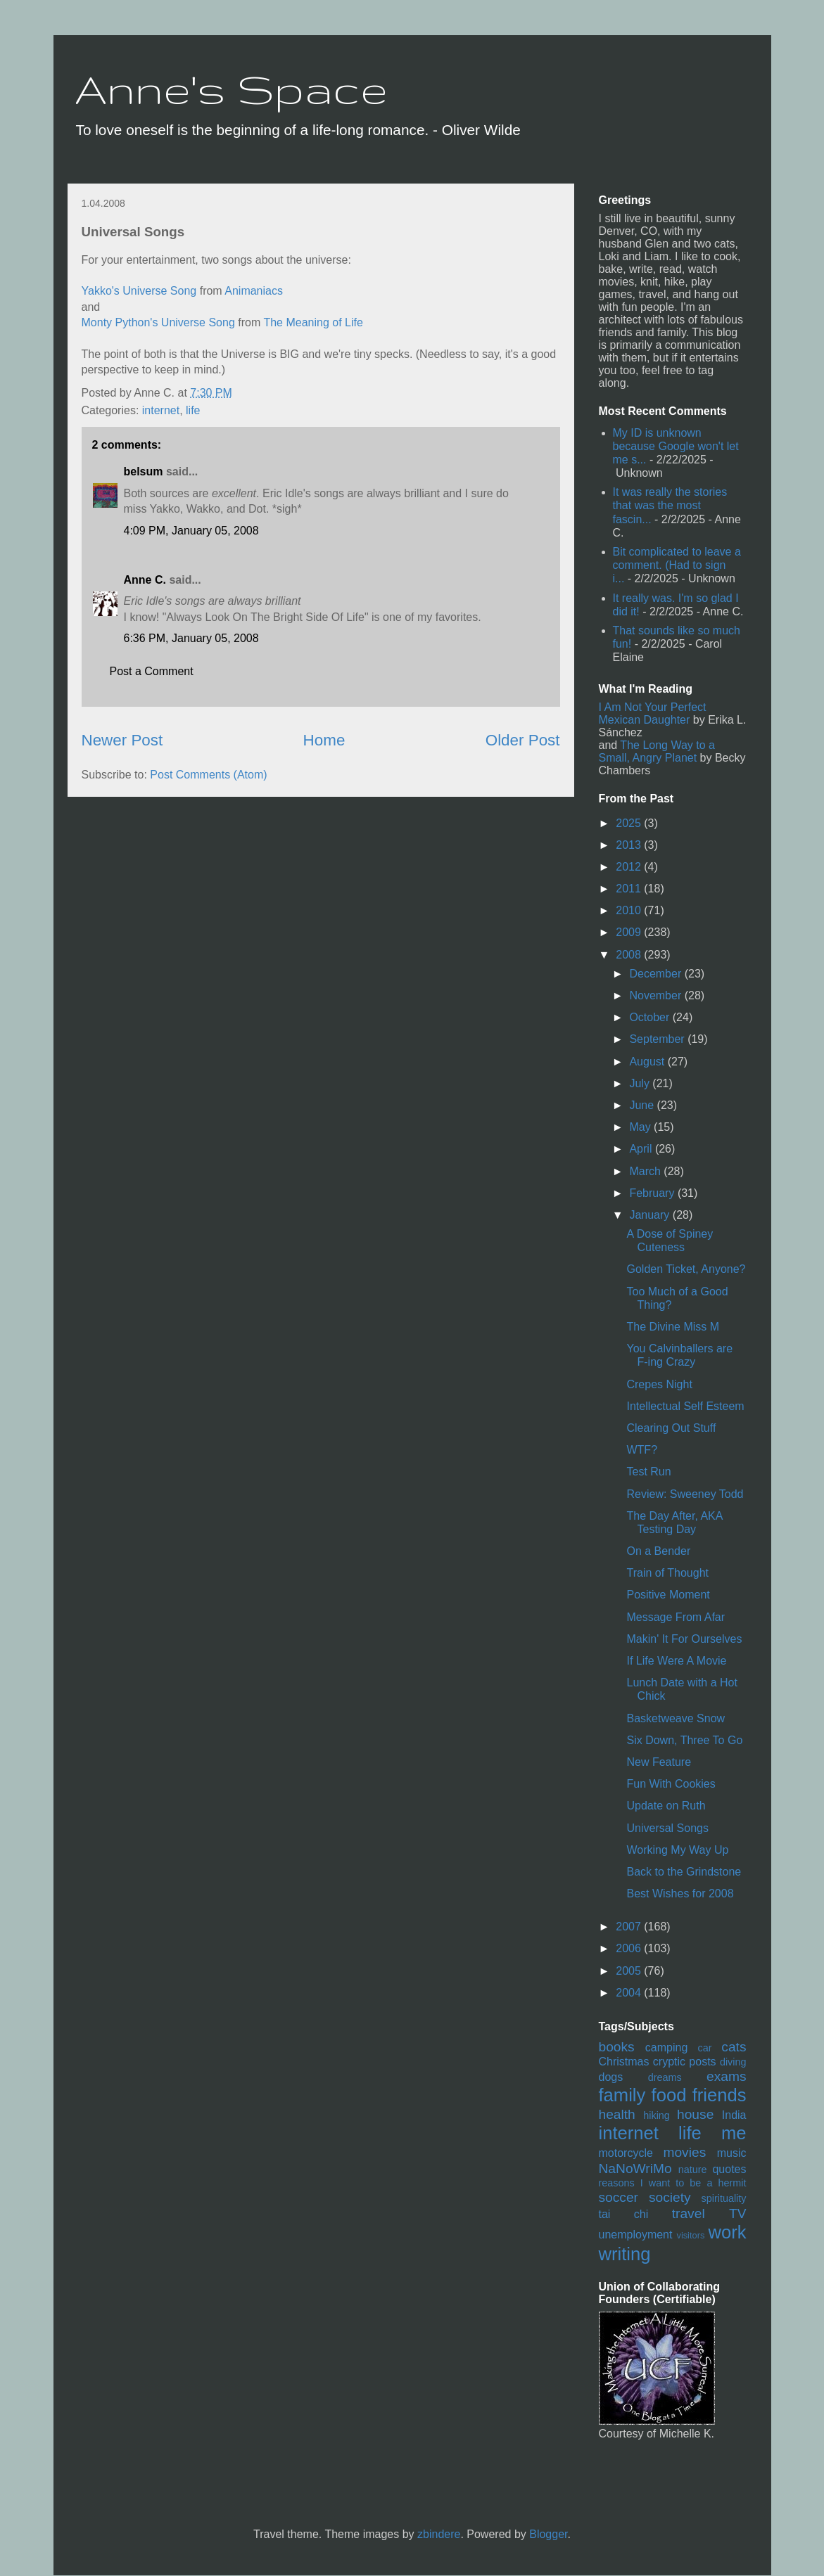  What do you see at coordinates (667, 1595) in the screenshot?
I see `Positive Moment` at bounding box center [667, 1595].